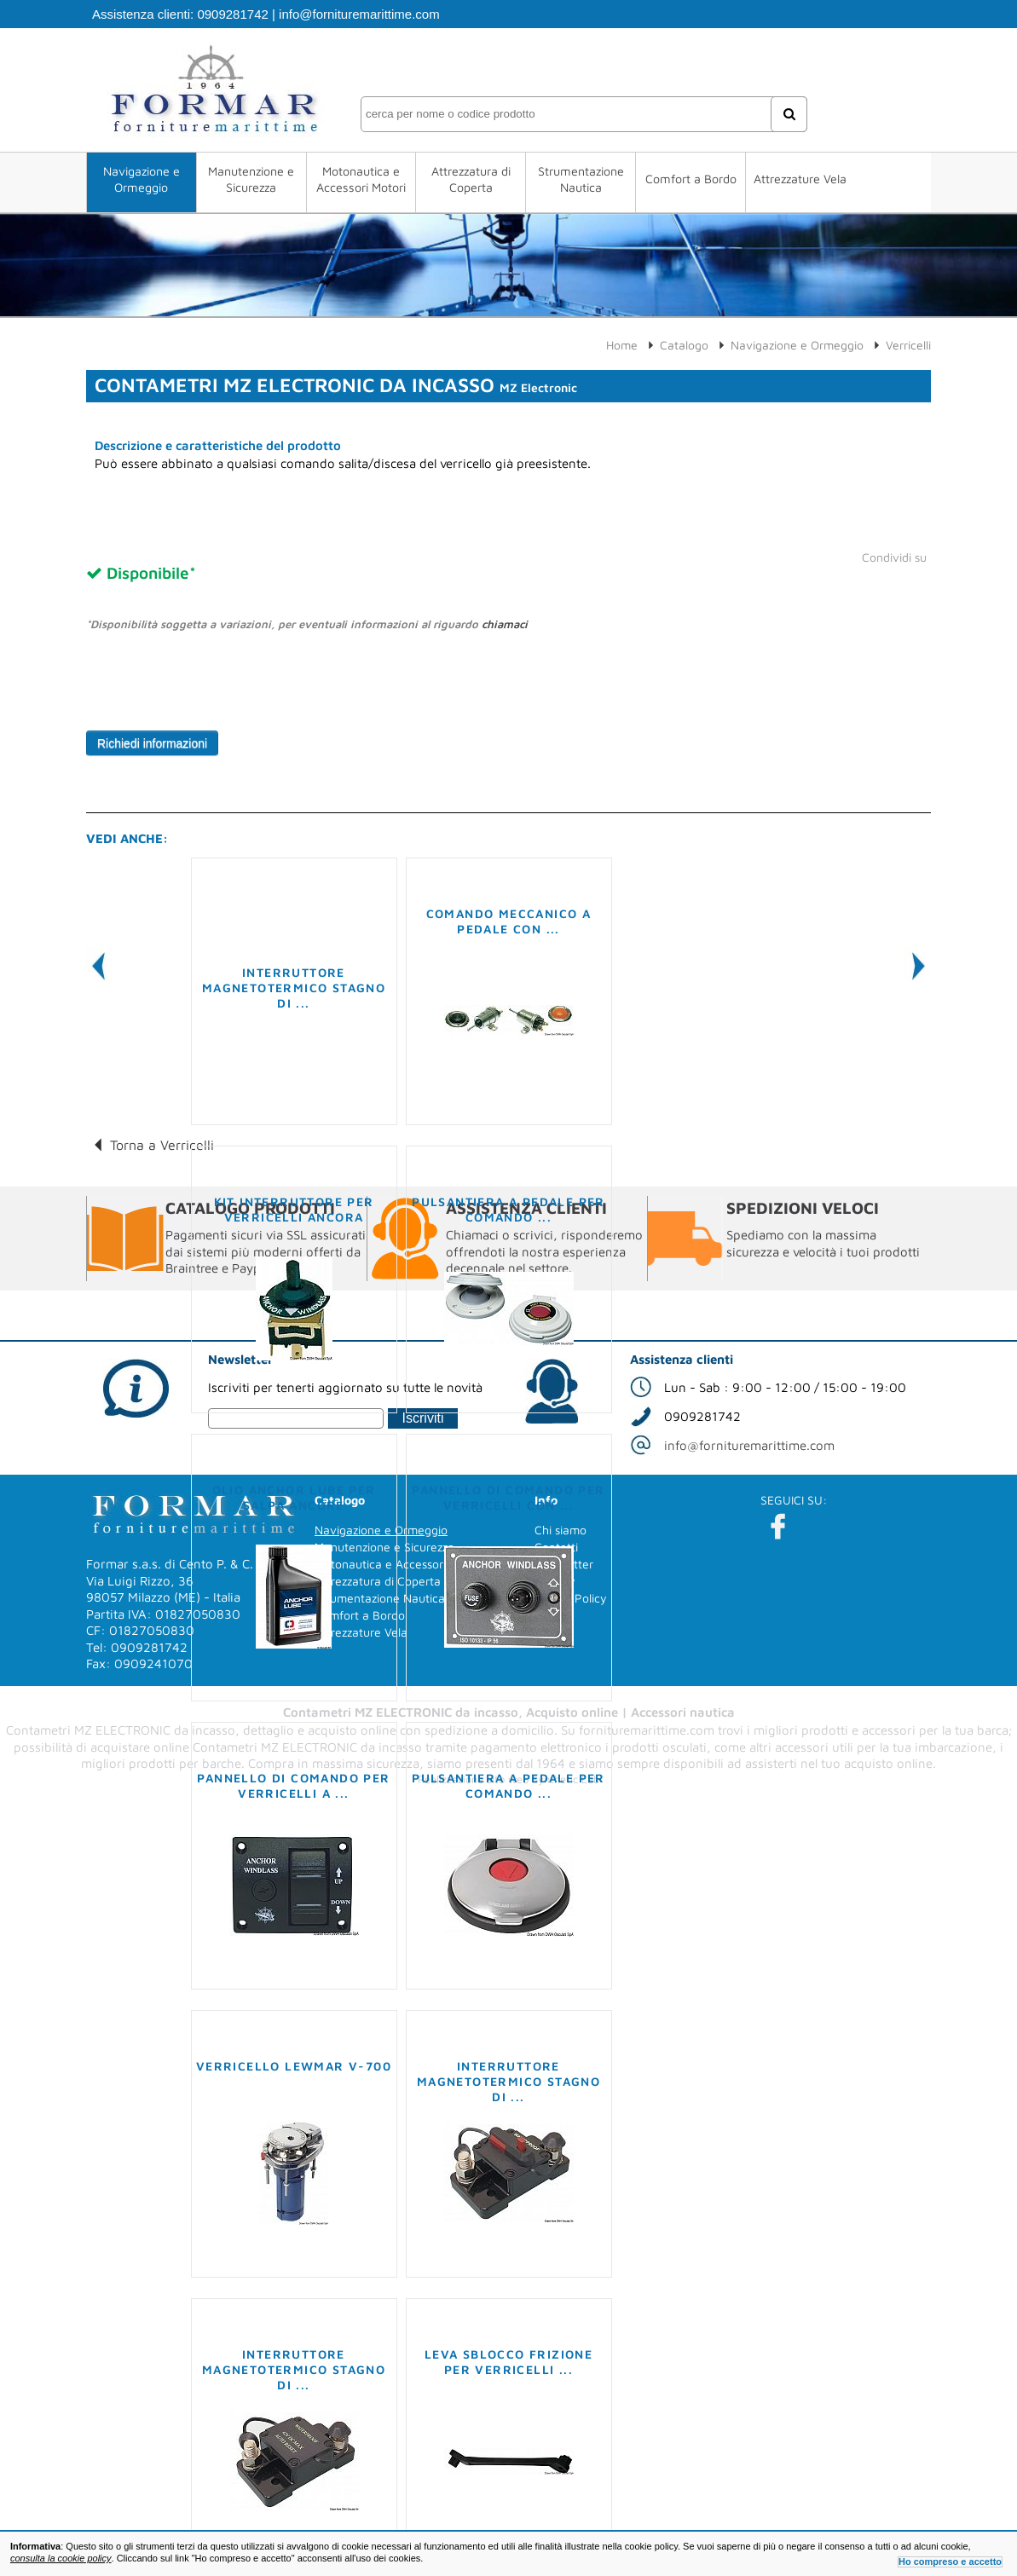 The height and width of the screenshot is (2576, 1017). Describe the element at coordinates (508, 1209) in the screenshot. I see `Pulsantiera a pedale per comando ...` at that location.